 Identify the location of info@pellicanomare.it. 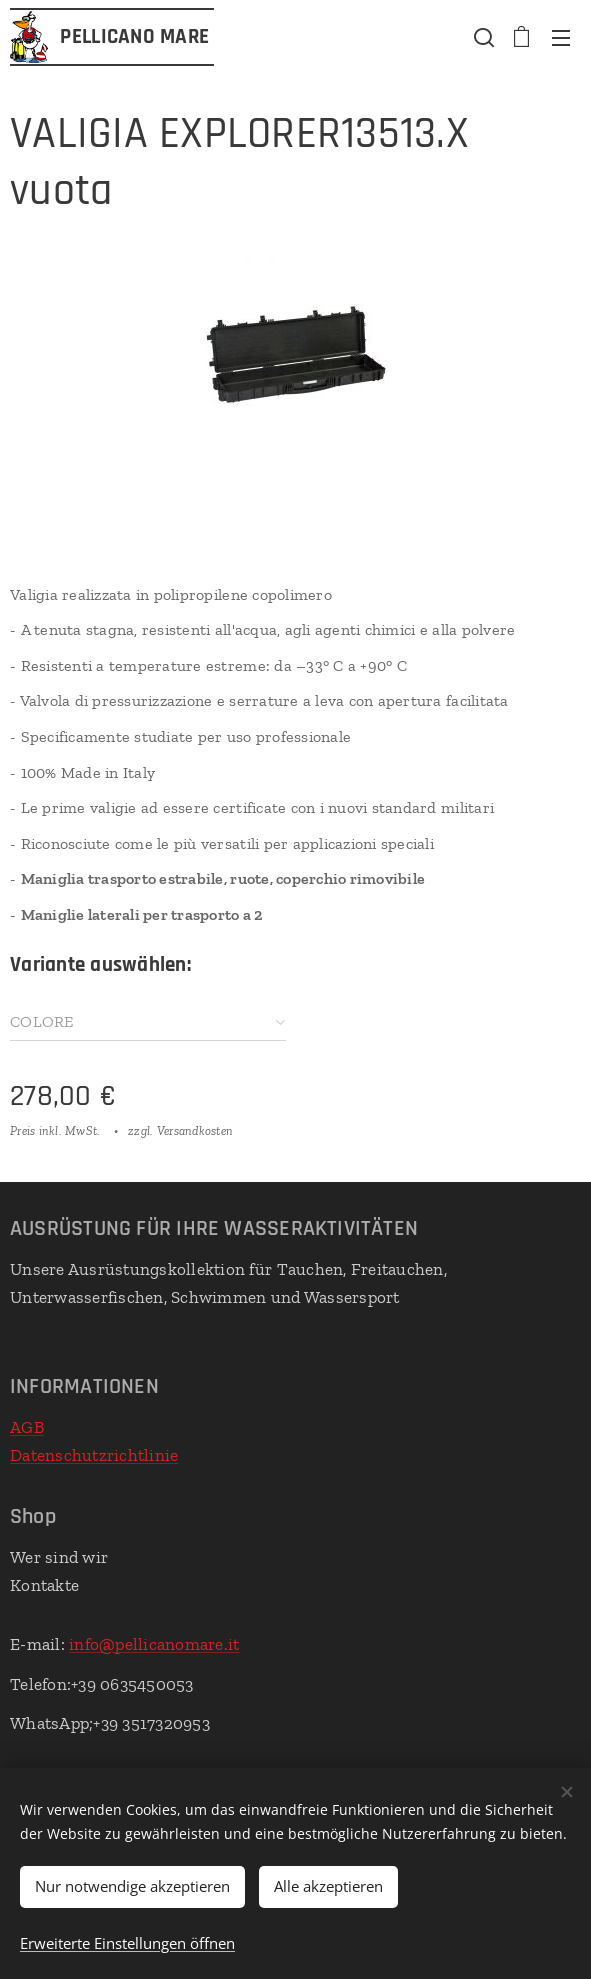
(154, 1644).